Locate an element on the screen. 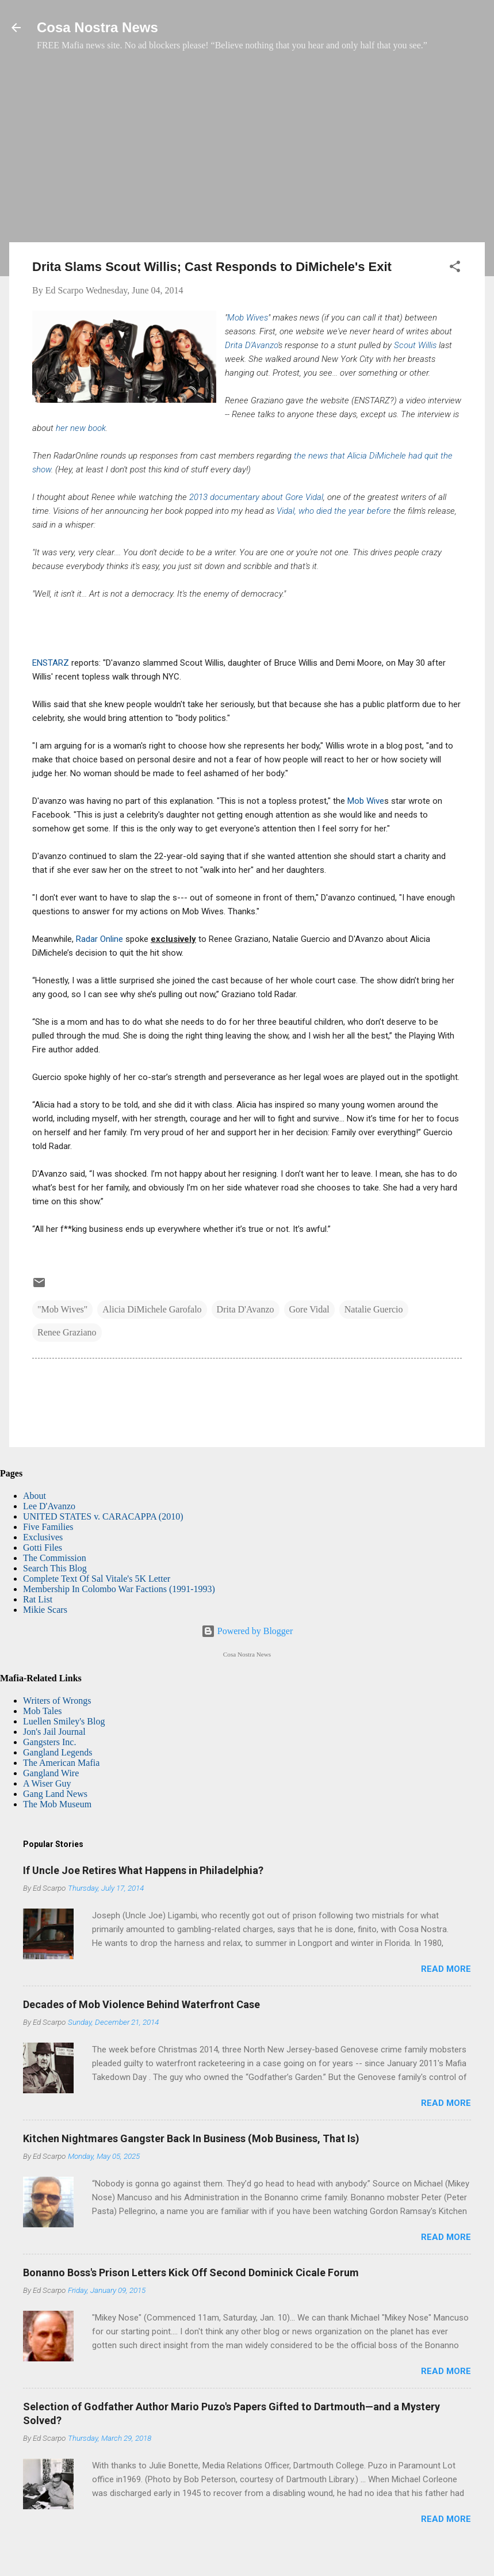 The height and width of the screenshot is (2576, 494). 2013 documentary about Gore Vidal is located at coordinates (256, 497).